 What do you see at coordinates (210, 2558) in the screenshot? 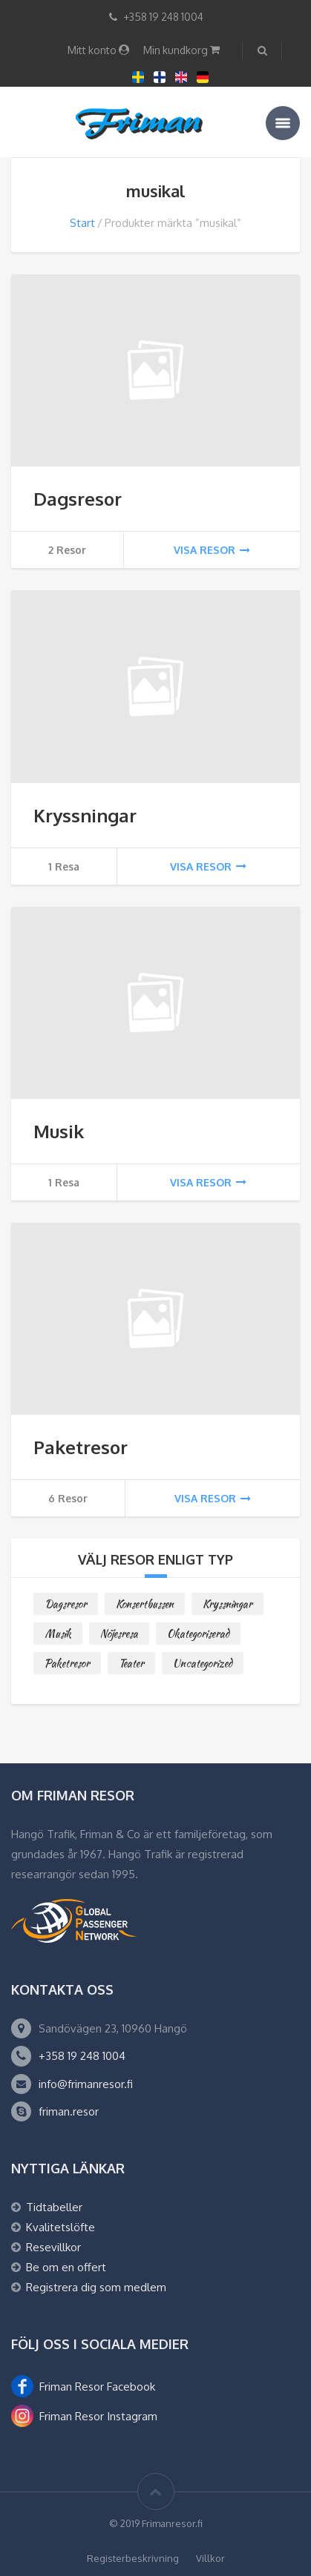
I see `Villkor` at bounding box center [210, 2558].